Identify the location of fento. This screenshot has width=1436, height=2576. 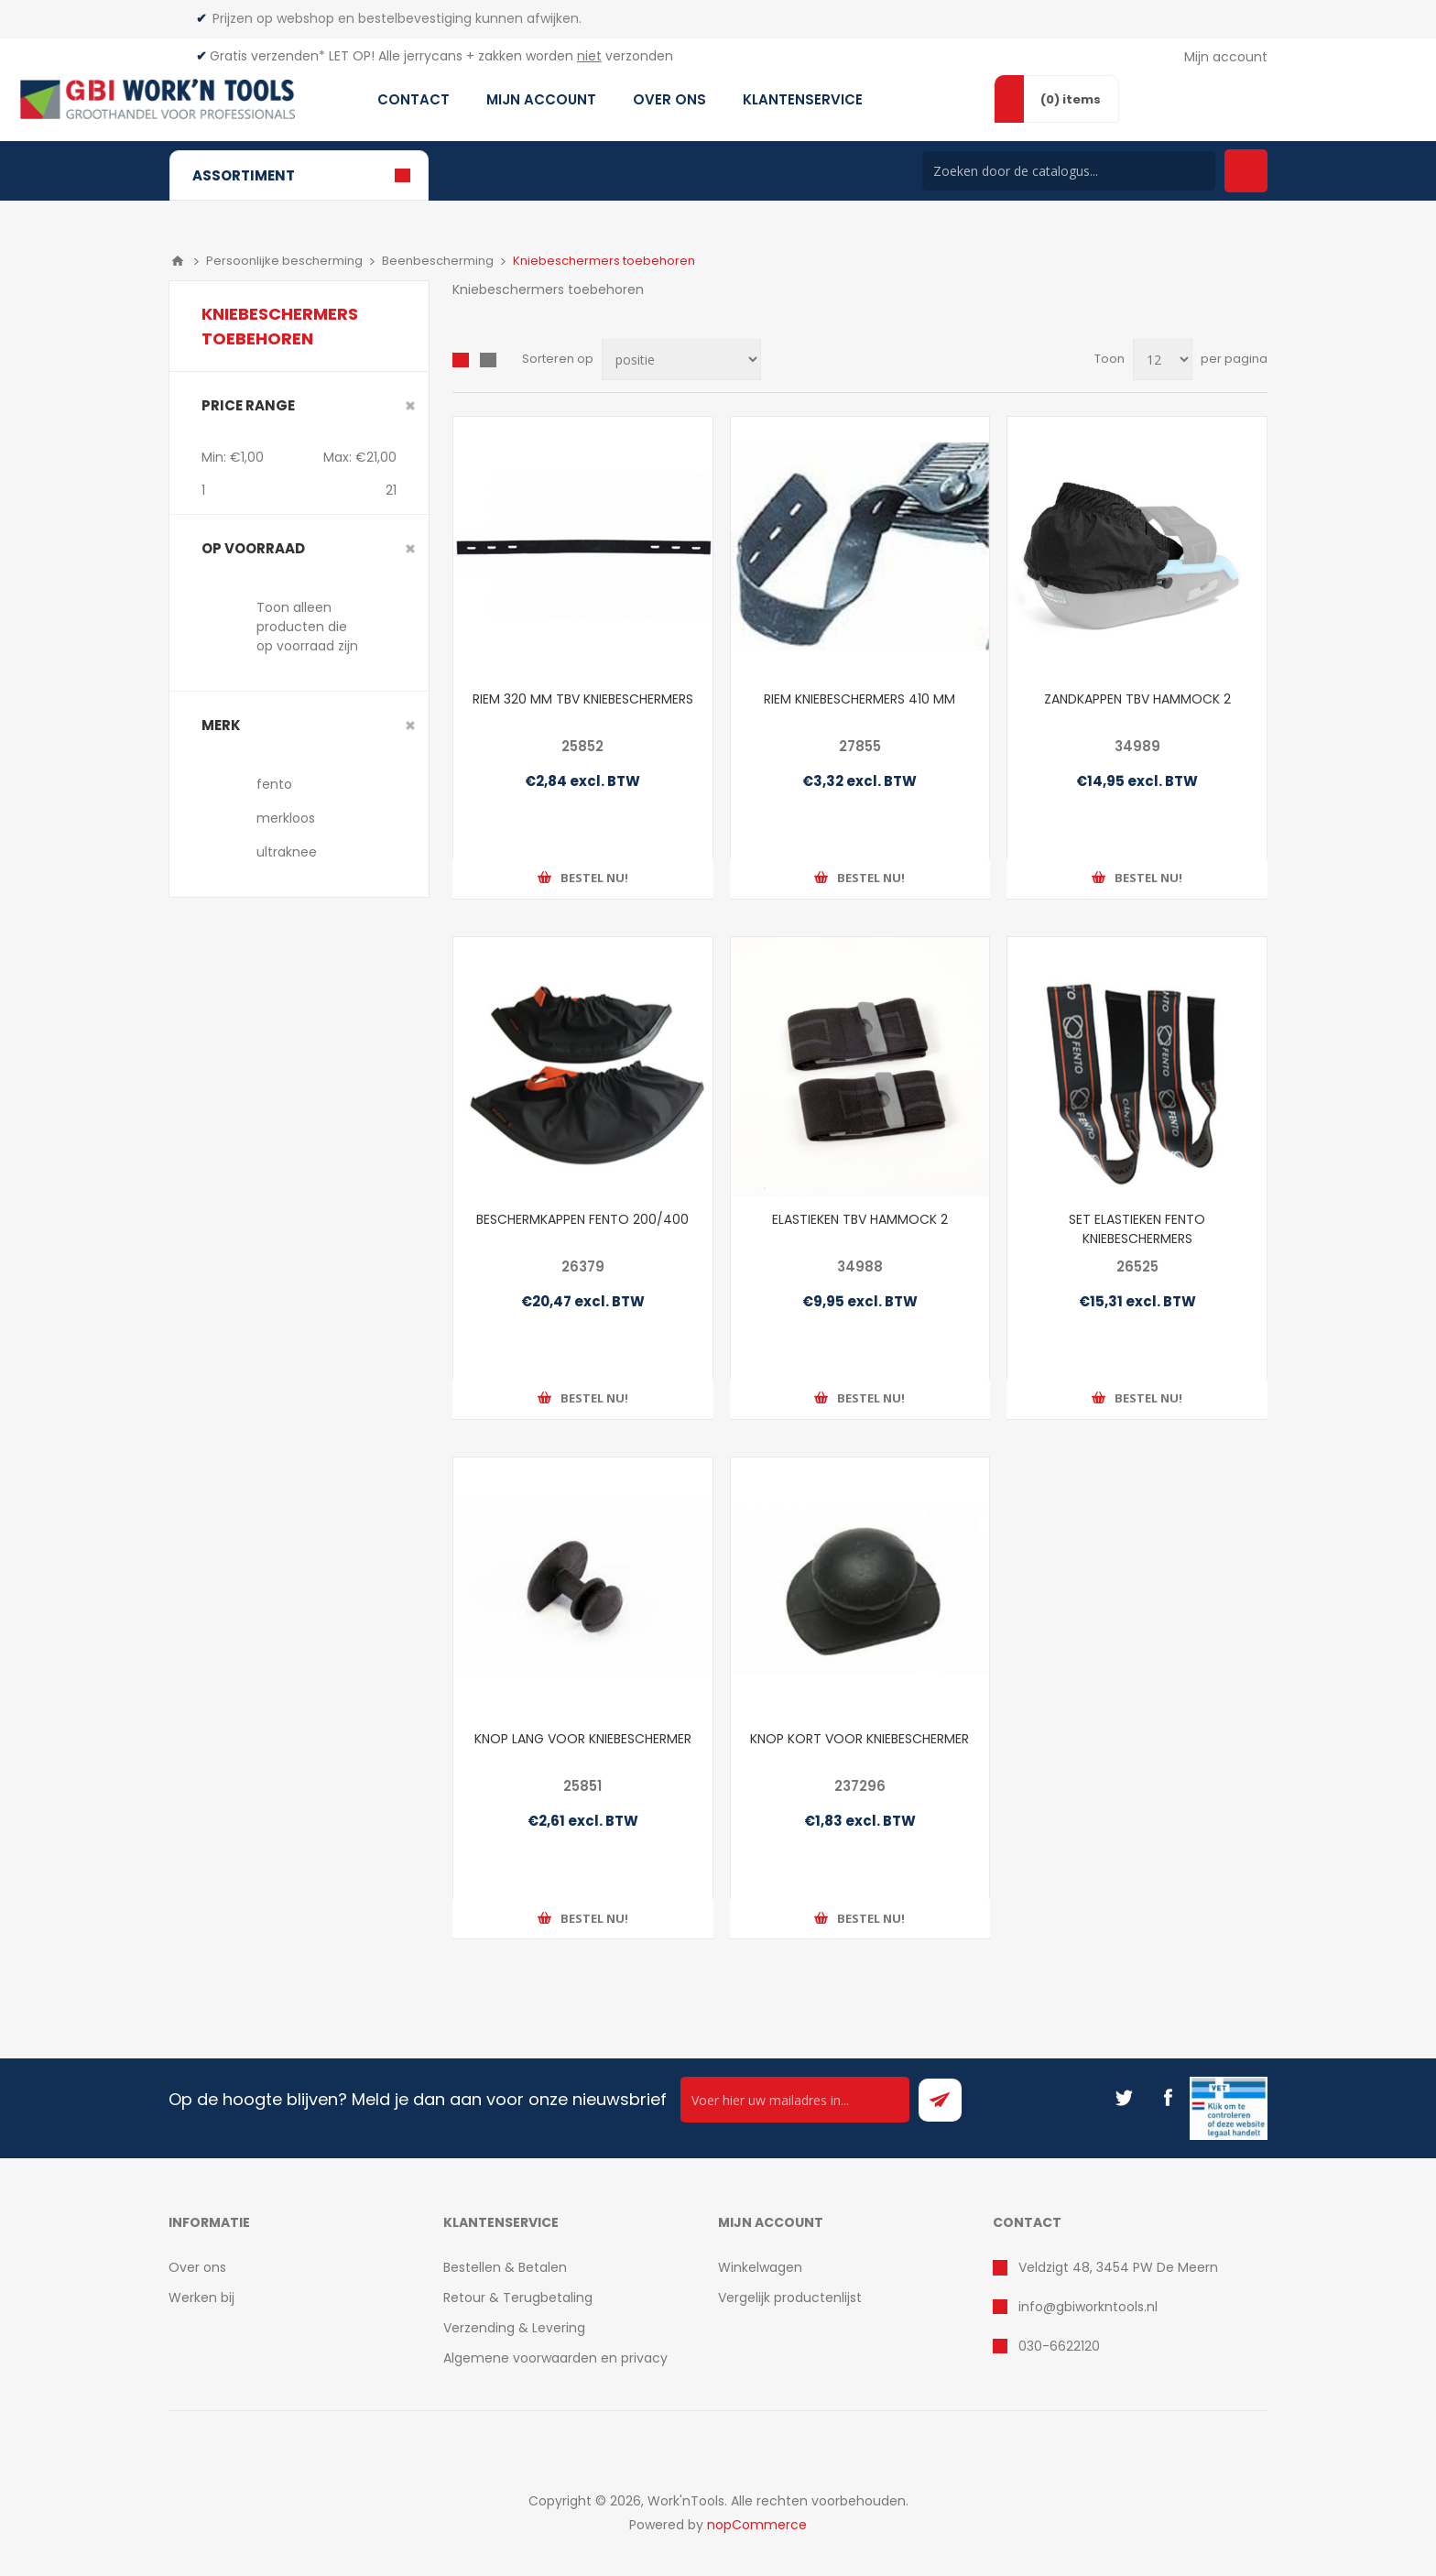
(274, 784).